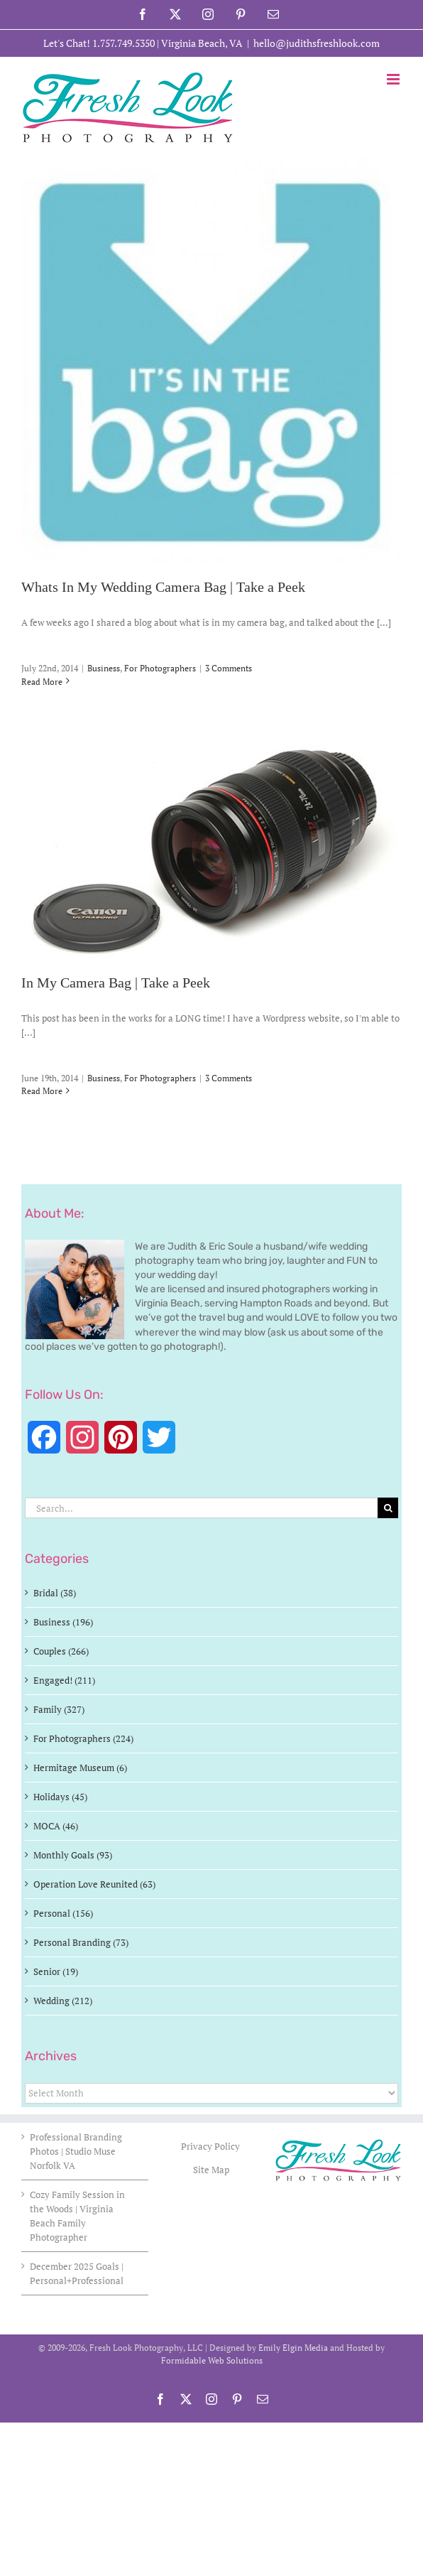 The image size is (423, 2576). What do you see at coordinates (76, 2273) in the screenshot?
I see `December 2025 Goals | Personal+Professional` at bounding box center [76, 2273].